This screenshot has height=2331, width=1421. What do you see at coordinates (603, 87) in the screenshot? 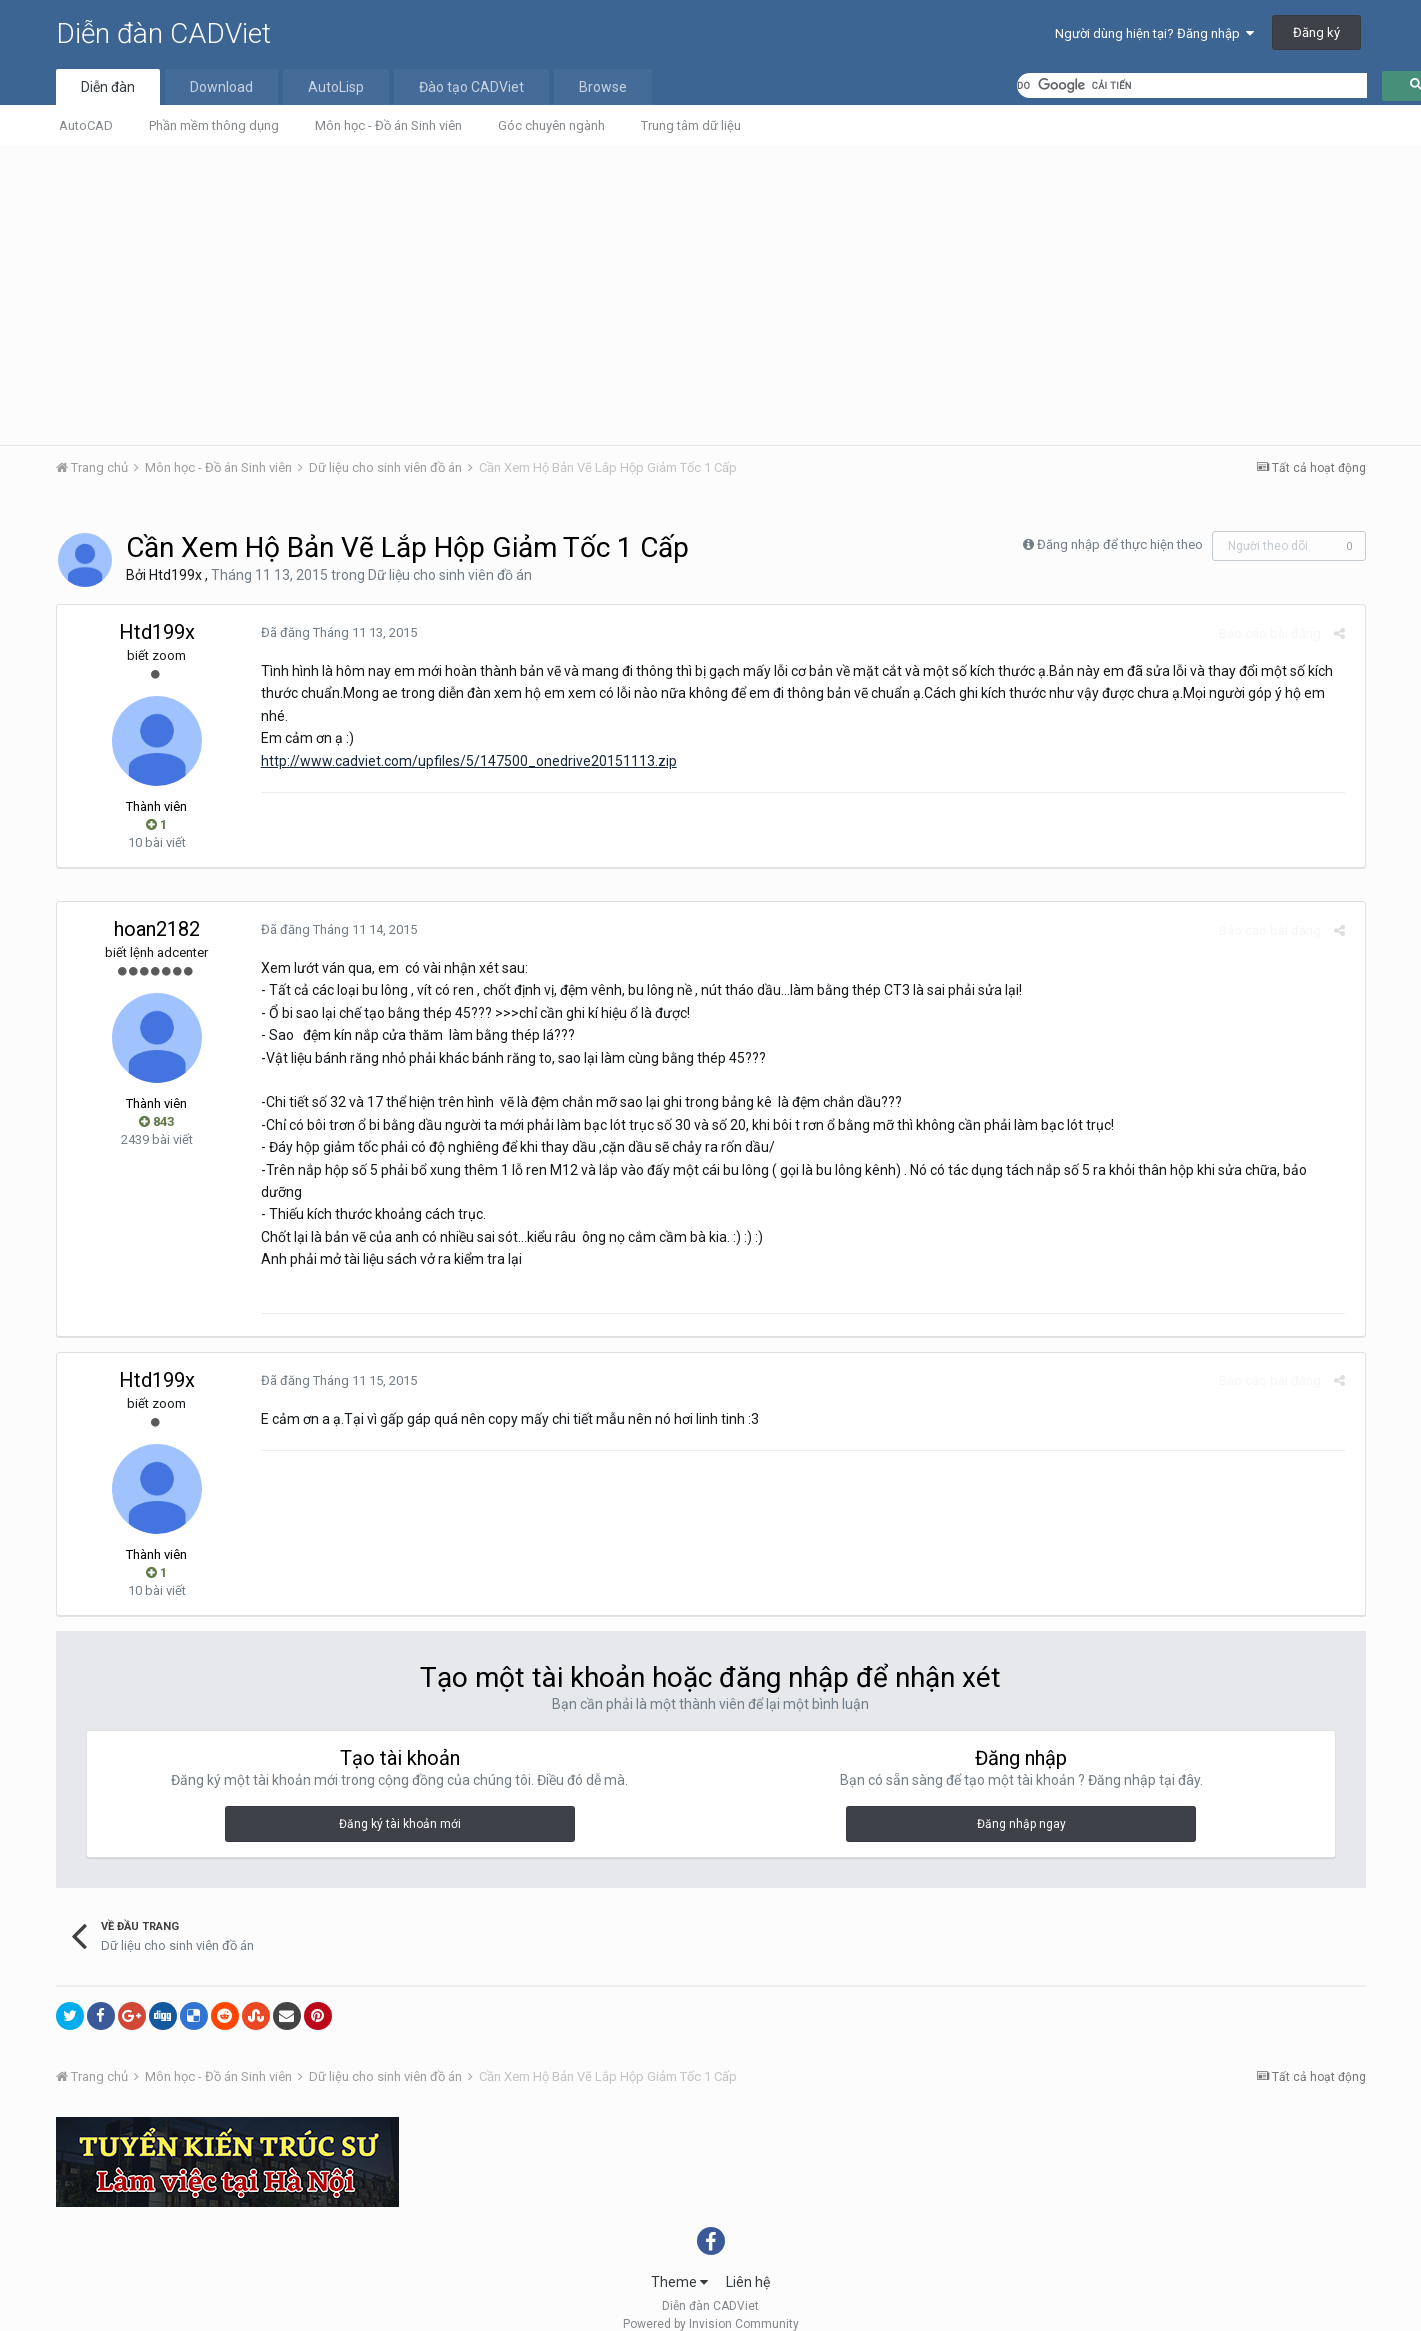
I see `Browse` at bounding box center [603, 87].